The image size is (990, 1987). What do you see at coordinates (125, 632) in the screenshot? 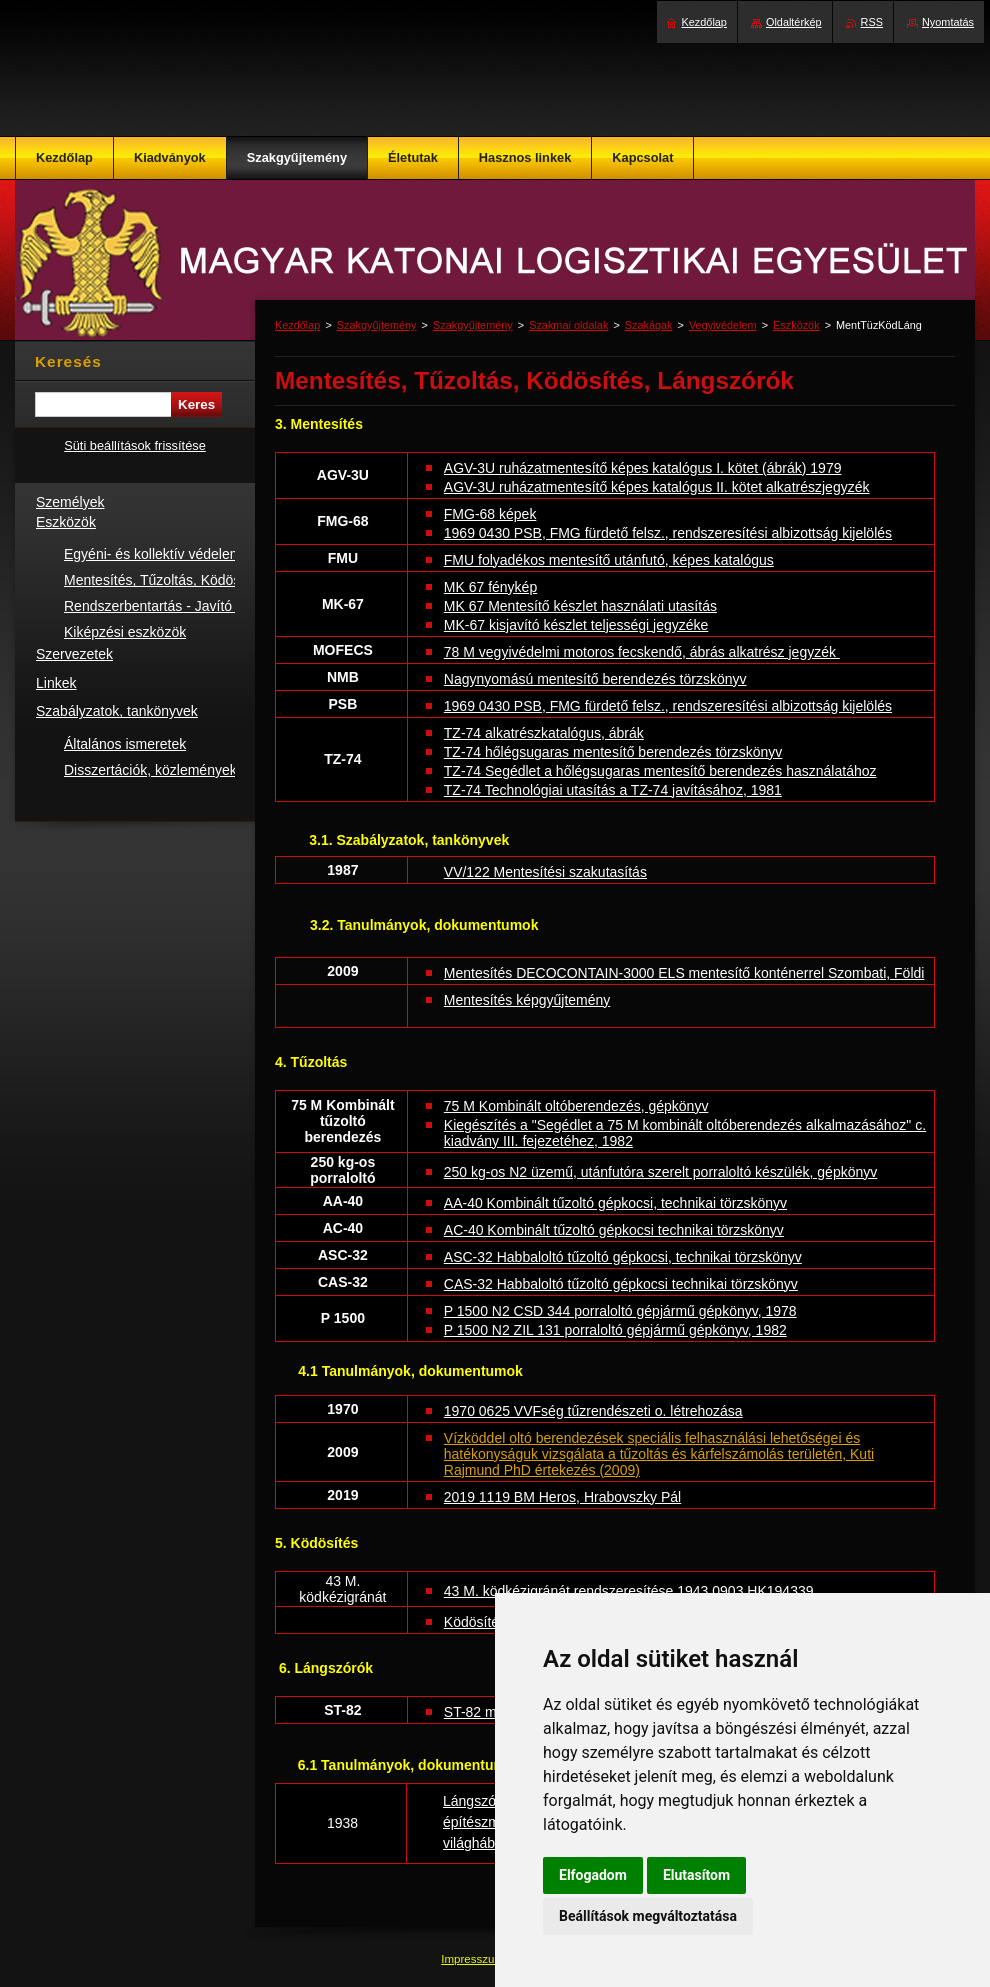
I see `Kiképzési eszközök` at bounding box center [125, 632].